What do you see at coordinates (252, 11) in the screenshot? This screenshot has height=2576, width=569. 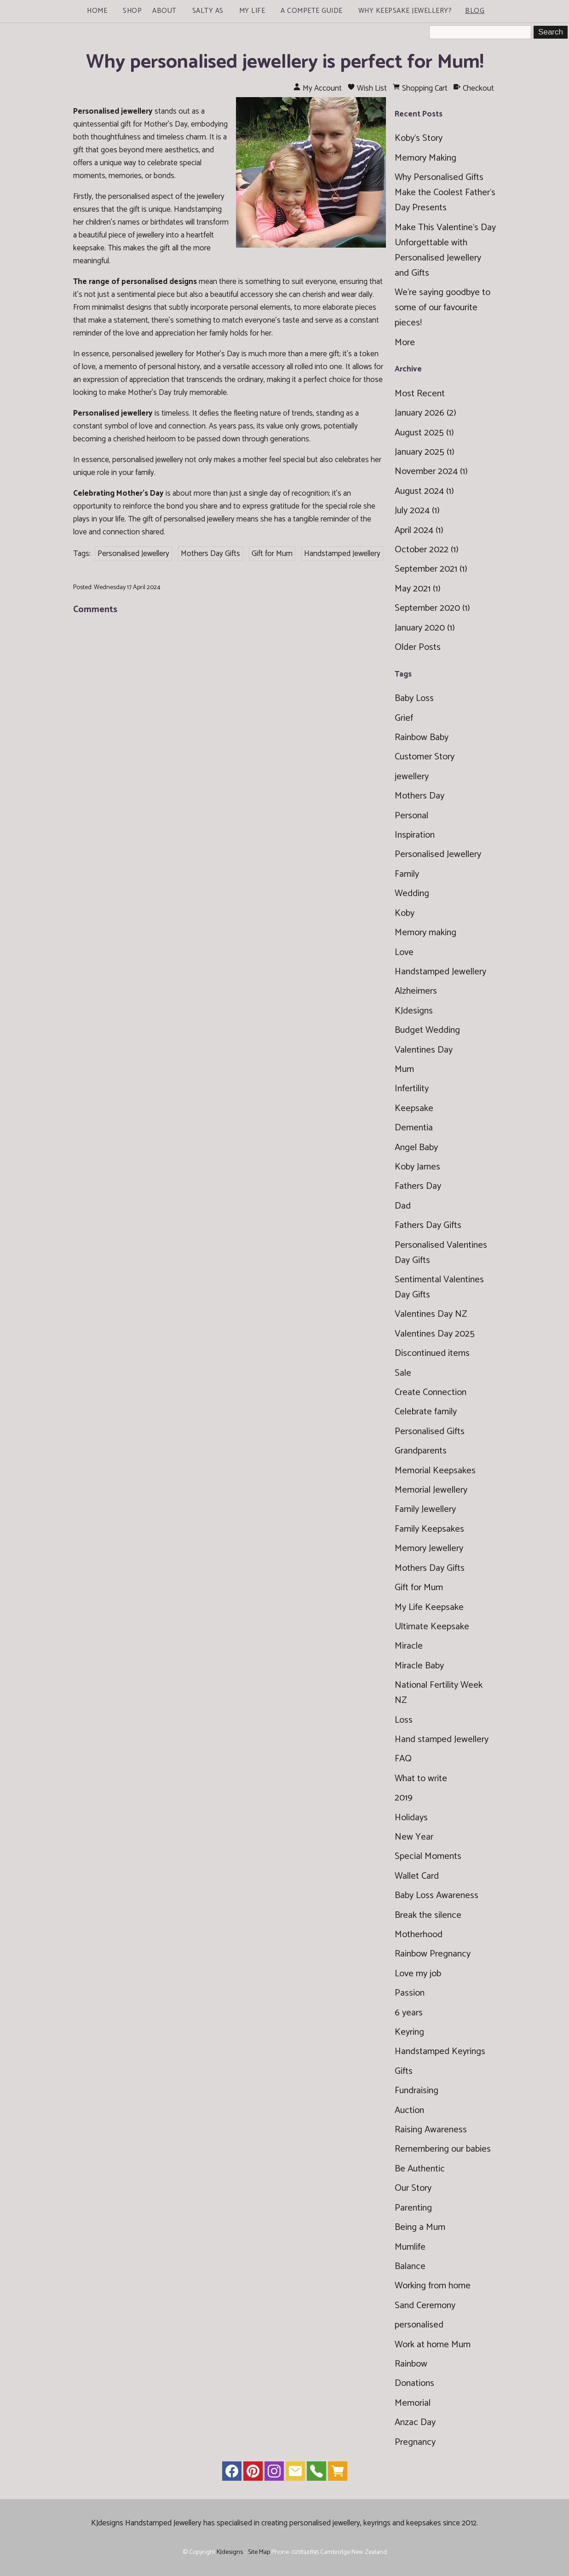 I see `My Life` at bounding box center [252, 11].